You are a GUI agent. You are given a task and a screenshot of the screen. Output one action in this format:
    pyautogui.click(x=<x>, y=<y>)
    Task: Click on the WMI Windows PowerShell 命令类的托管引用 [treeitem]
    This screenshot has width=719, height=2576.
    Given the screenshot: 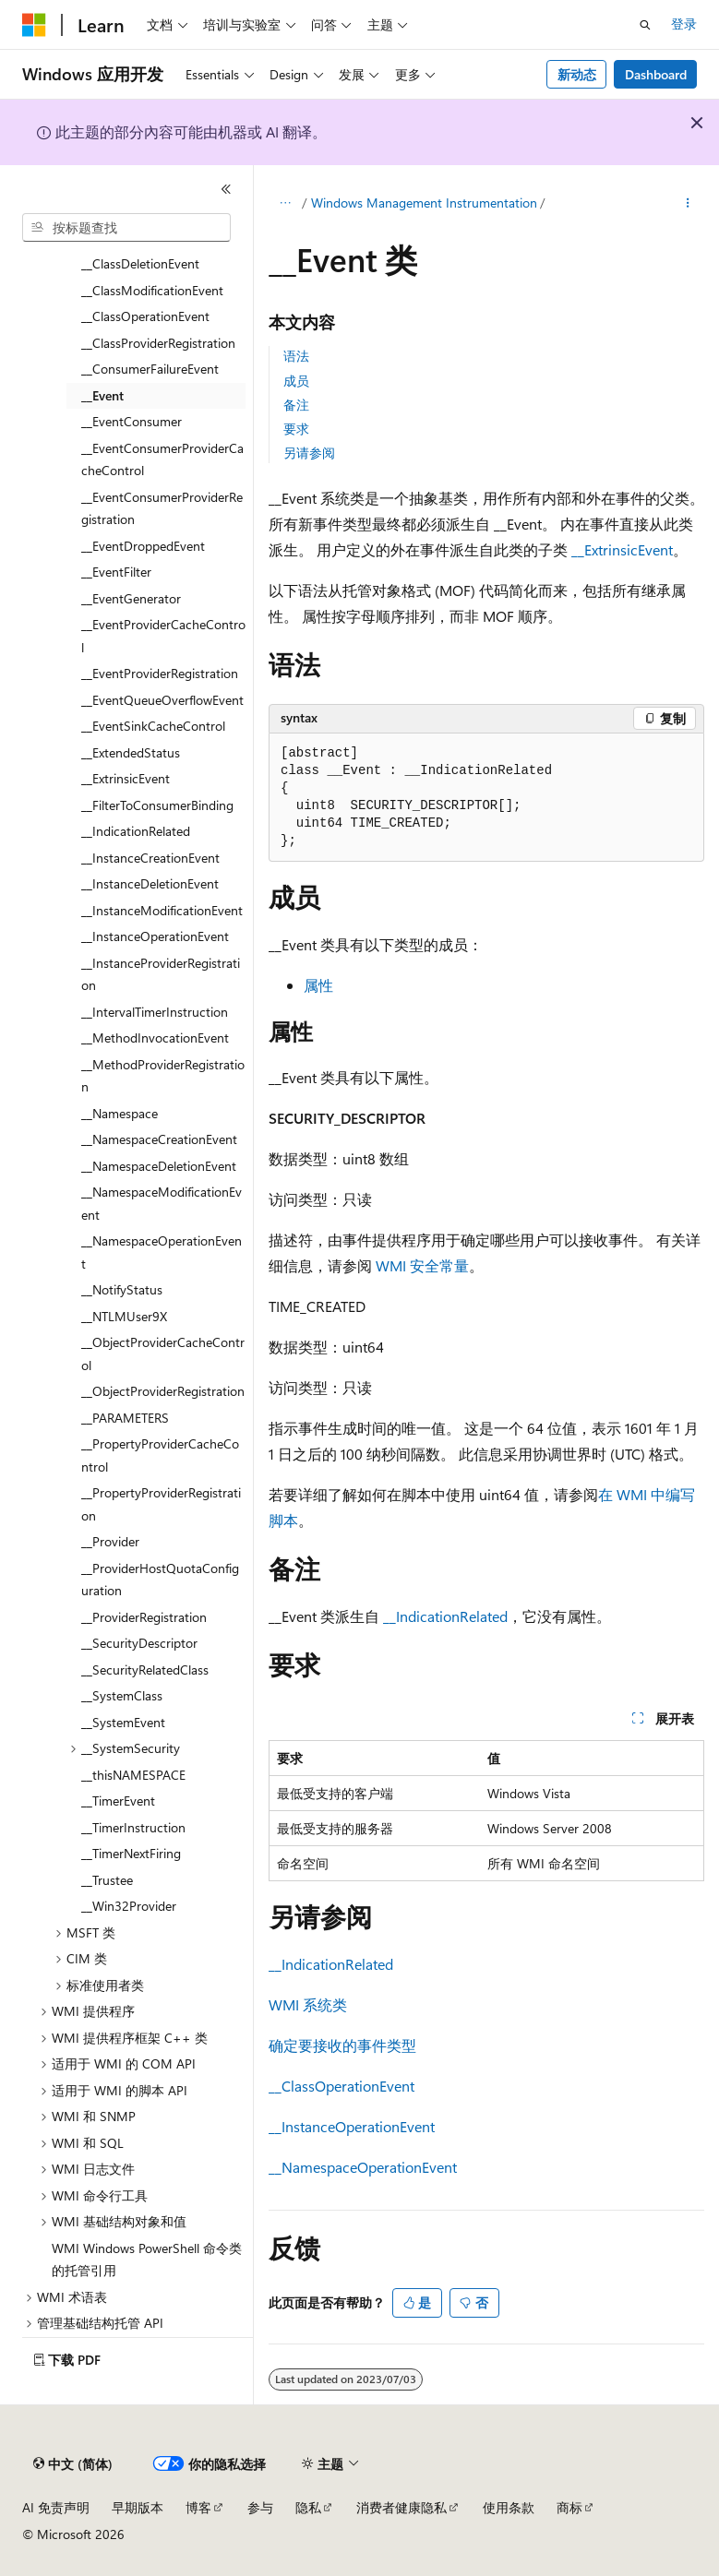 What is the action you would take?
    pyautogui.click(x=147, y=2259)
    